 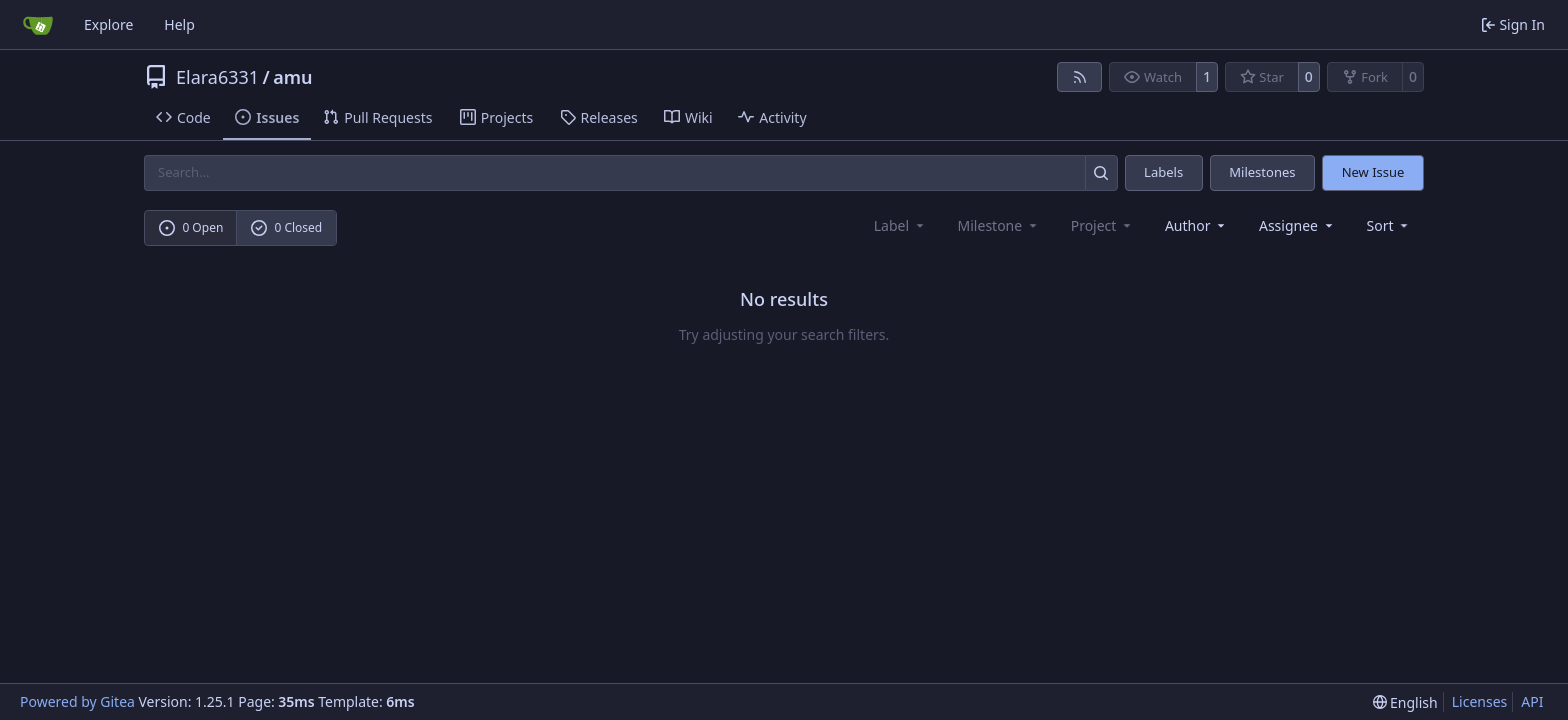 I want to click on 0 Closed, so click(x=287, y=227).